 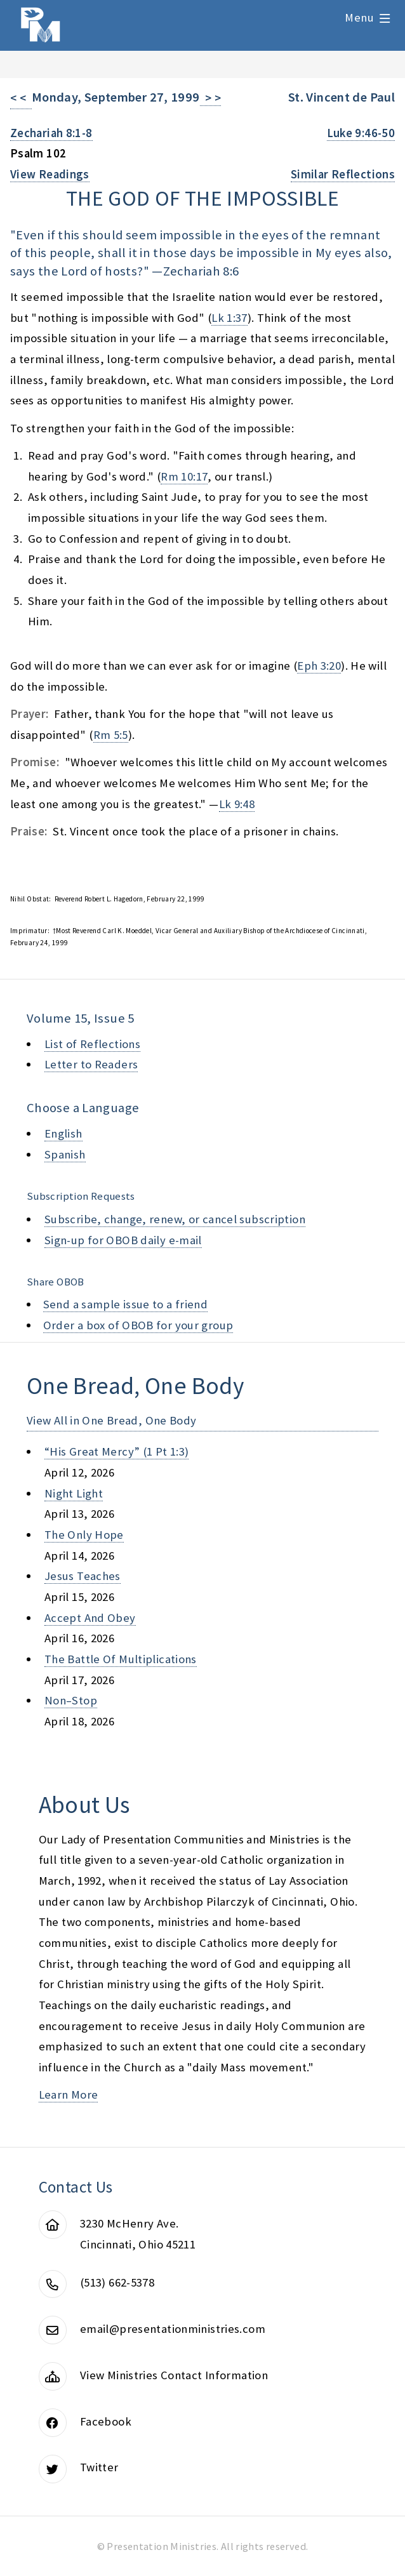 What do you see at coordinates (319, 665) in the screenshot?
I see `Eph 3:20` at bounding box center [319, 665].